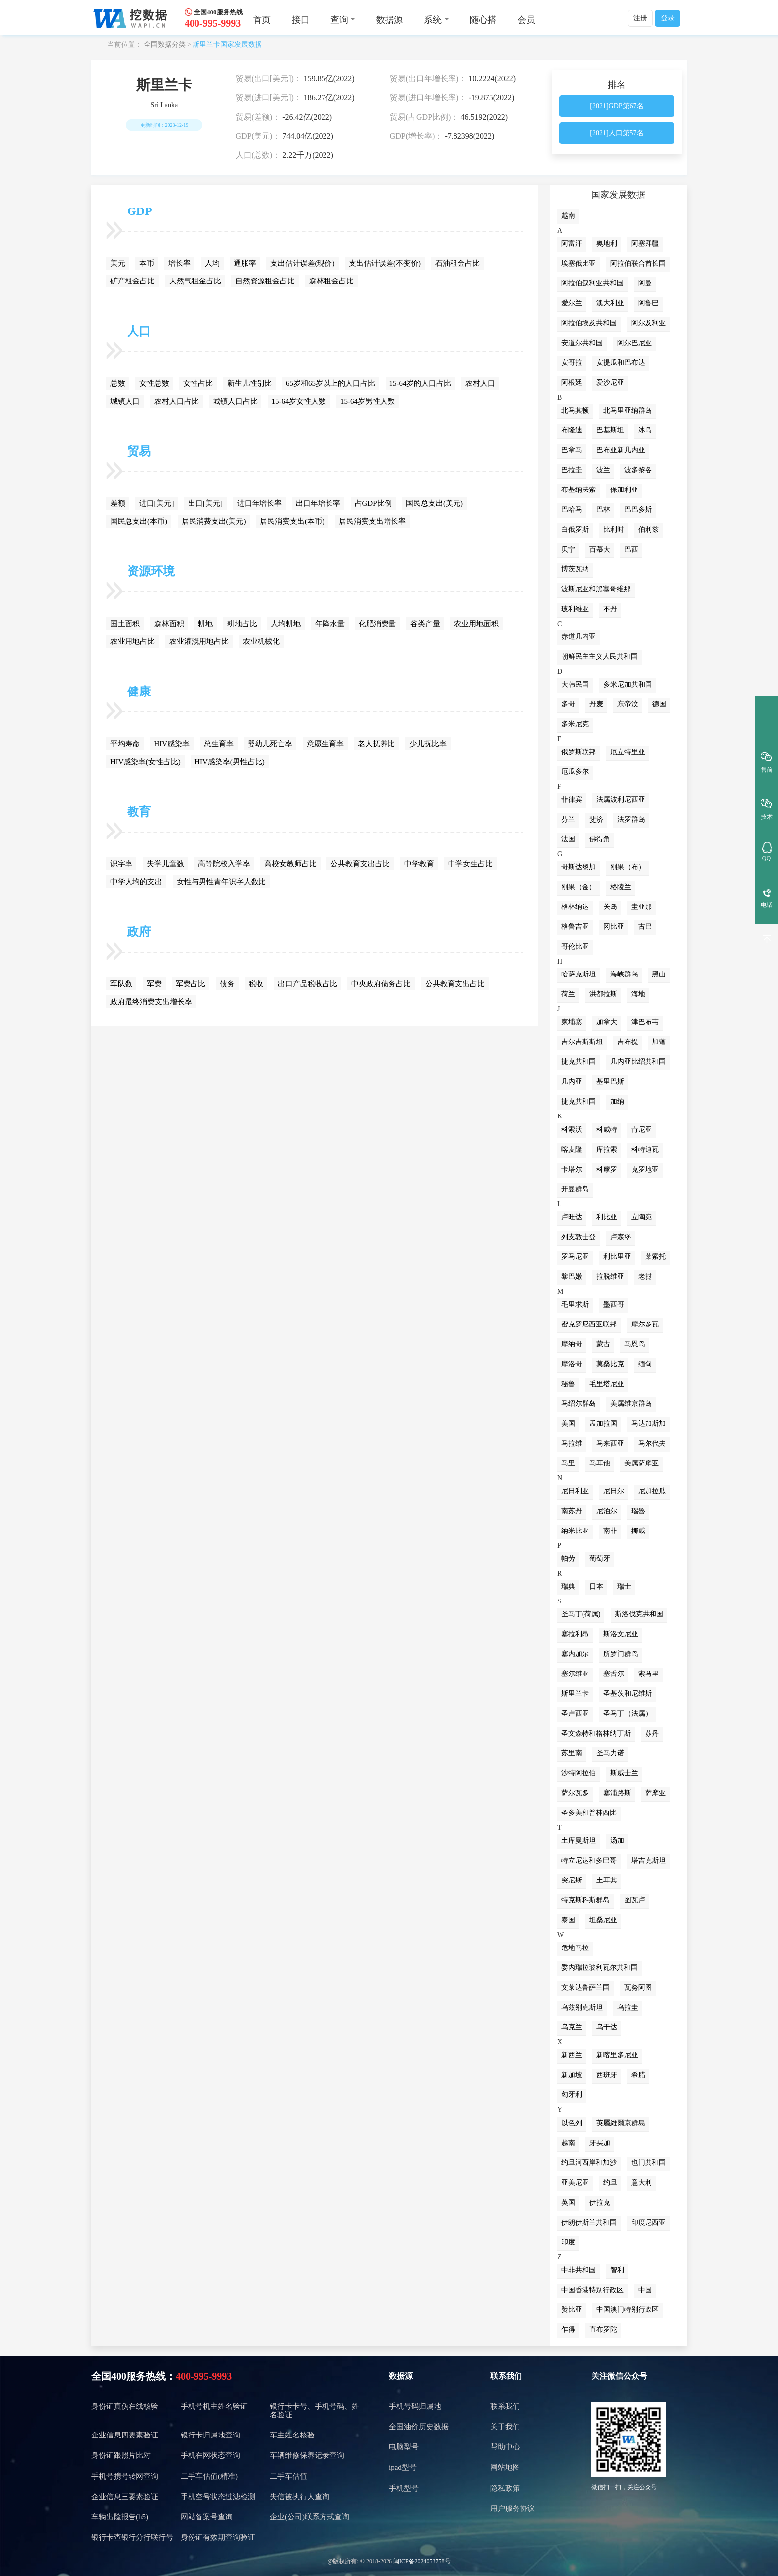  What do you see at coordinates (606, 1169) in the screenshot?
I see `科摩罗` at bounding box center [606, 1169].